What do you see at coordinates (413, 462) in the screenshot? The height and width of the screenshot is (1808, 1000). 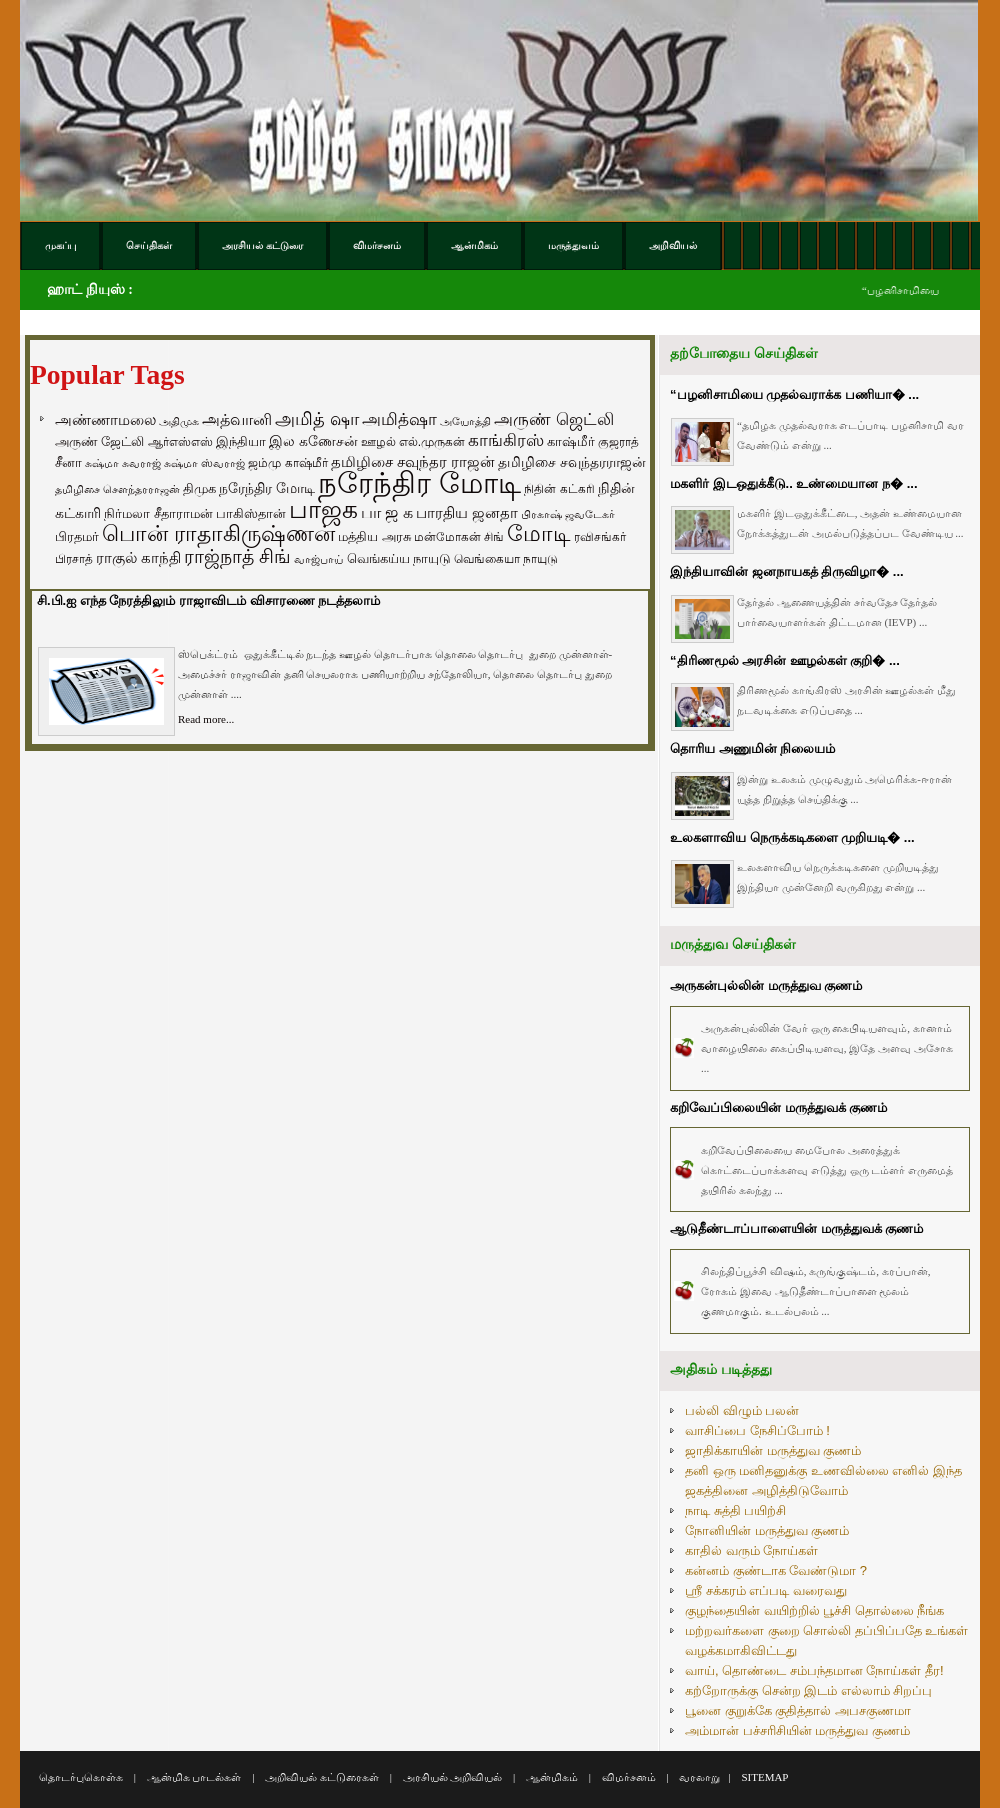 I see `தமிழிசை சவுந்தர ராஜன் [தமிழிசை சவுந்தர ராஜன் (109 items)]` at bounding box center [413, 462].